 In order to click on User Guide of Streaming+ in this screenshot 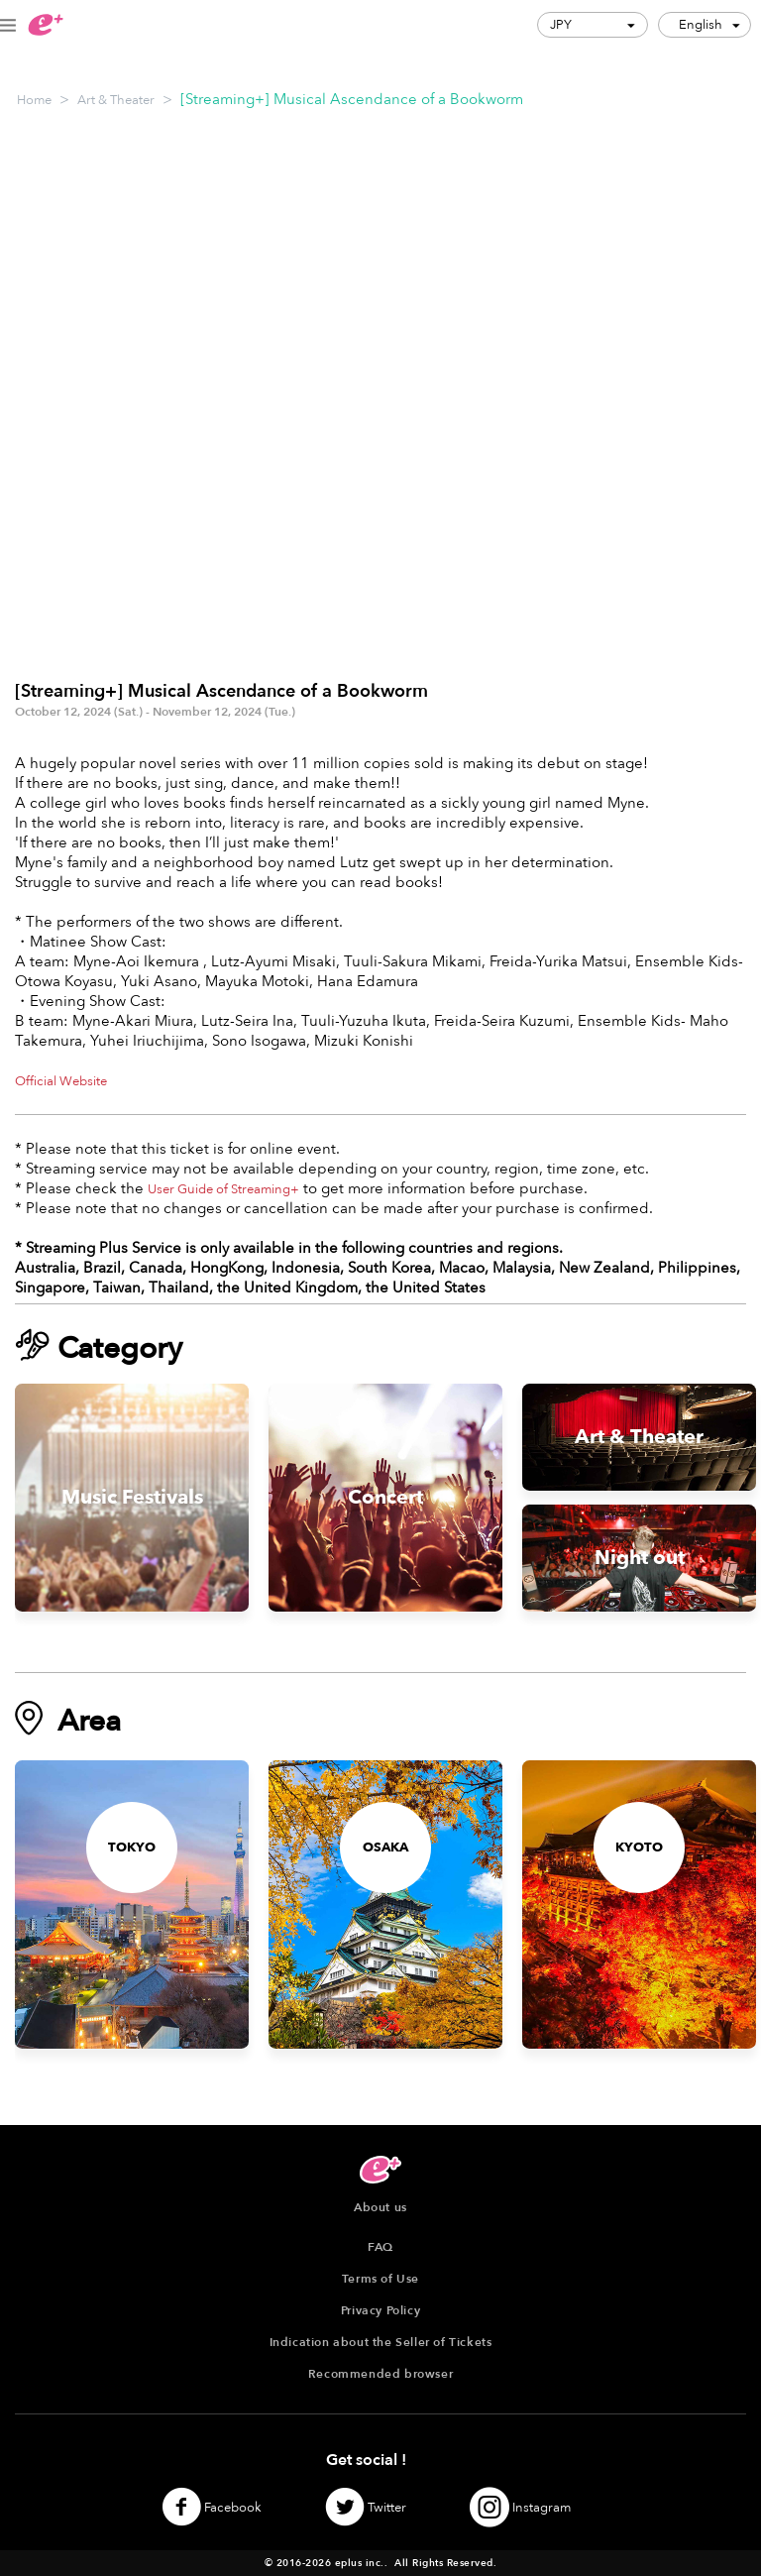, I will do `click(223, 1189)`.